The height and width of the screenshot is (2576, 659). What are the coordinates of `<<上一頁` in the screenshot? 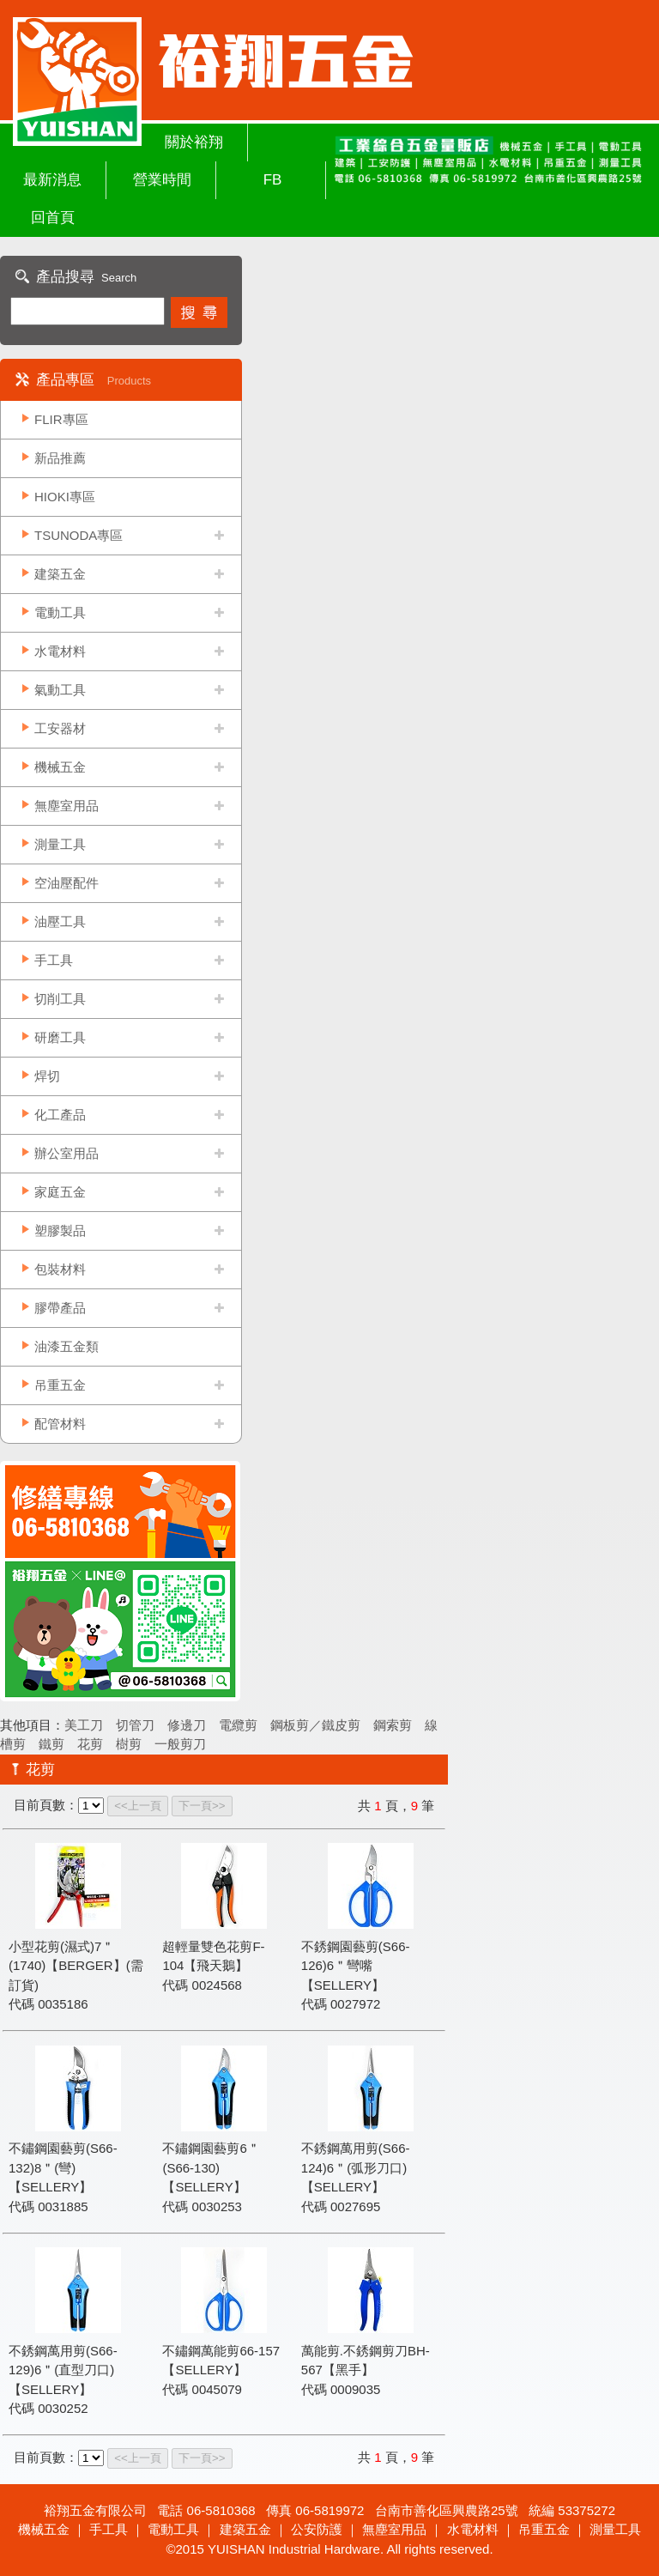 It's located at (137, 1805).